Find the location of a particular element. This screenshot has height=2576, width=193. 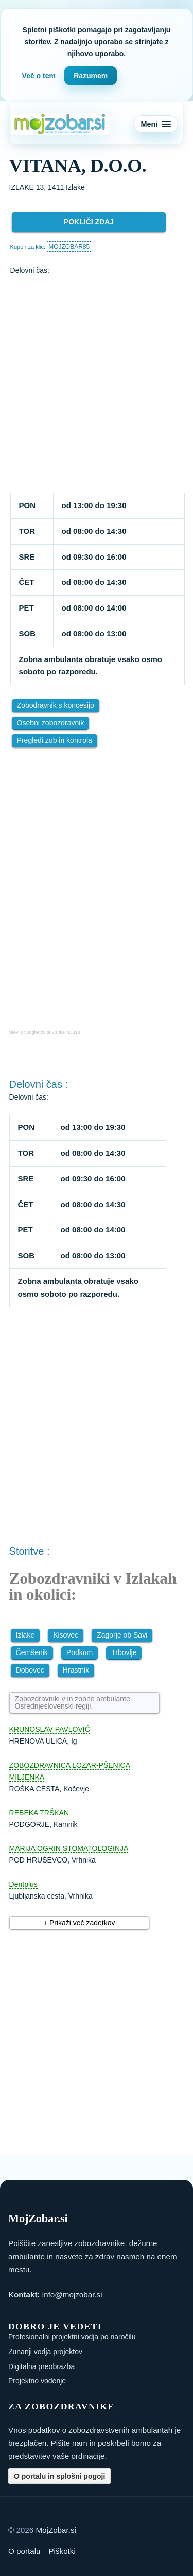

Kisovec is located at coordinates (65, 1635).